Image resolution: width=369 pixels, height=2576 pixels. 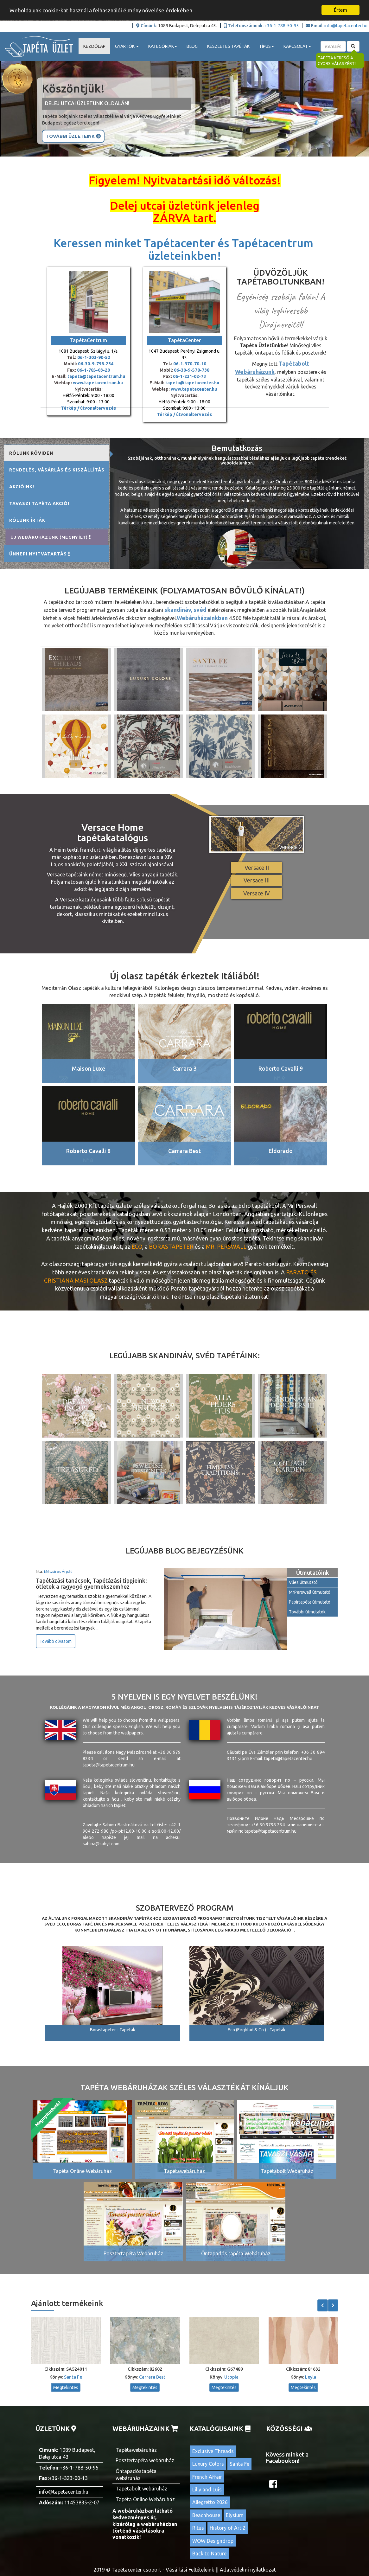 I want to click on Tapétawebáruház, so click(x=136, y=2450).